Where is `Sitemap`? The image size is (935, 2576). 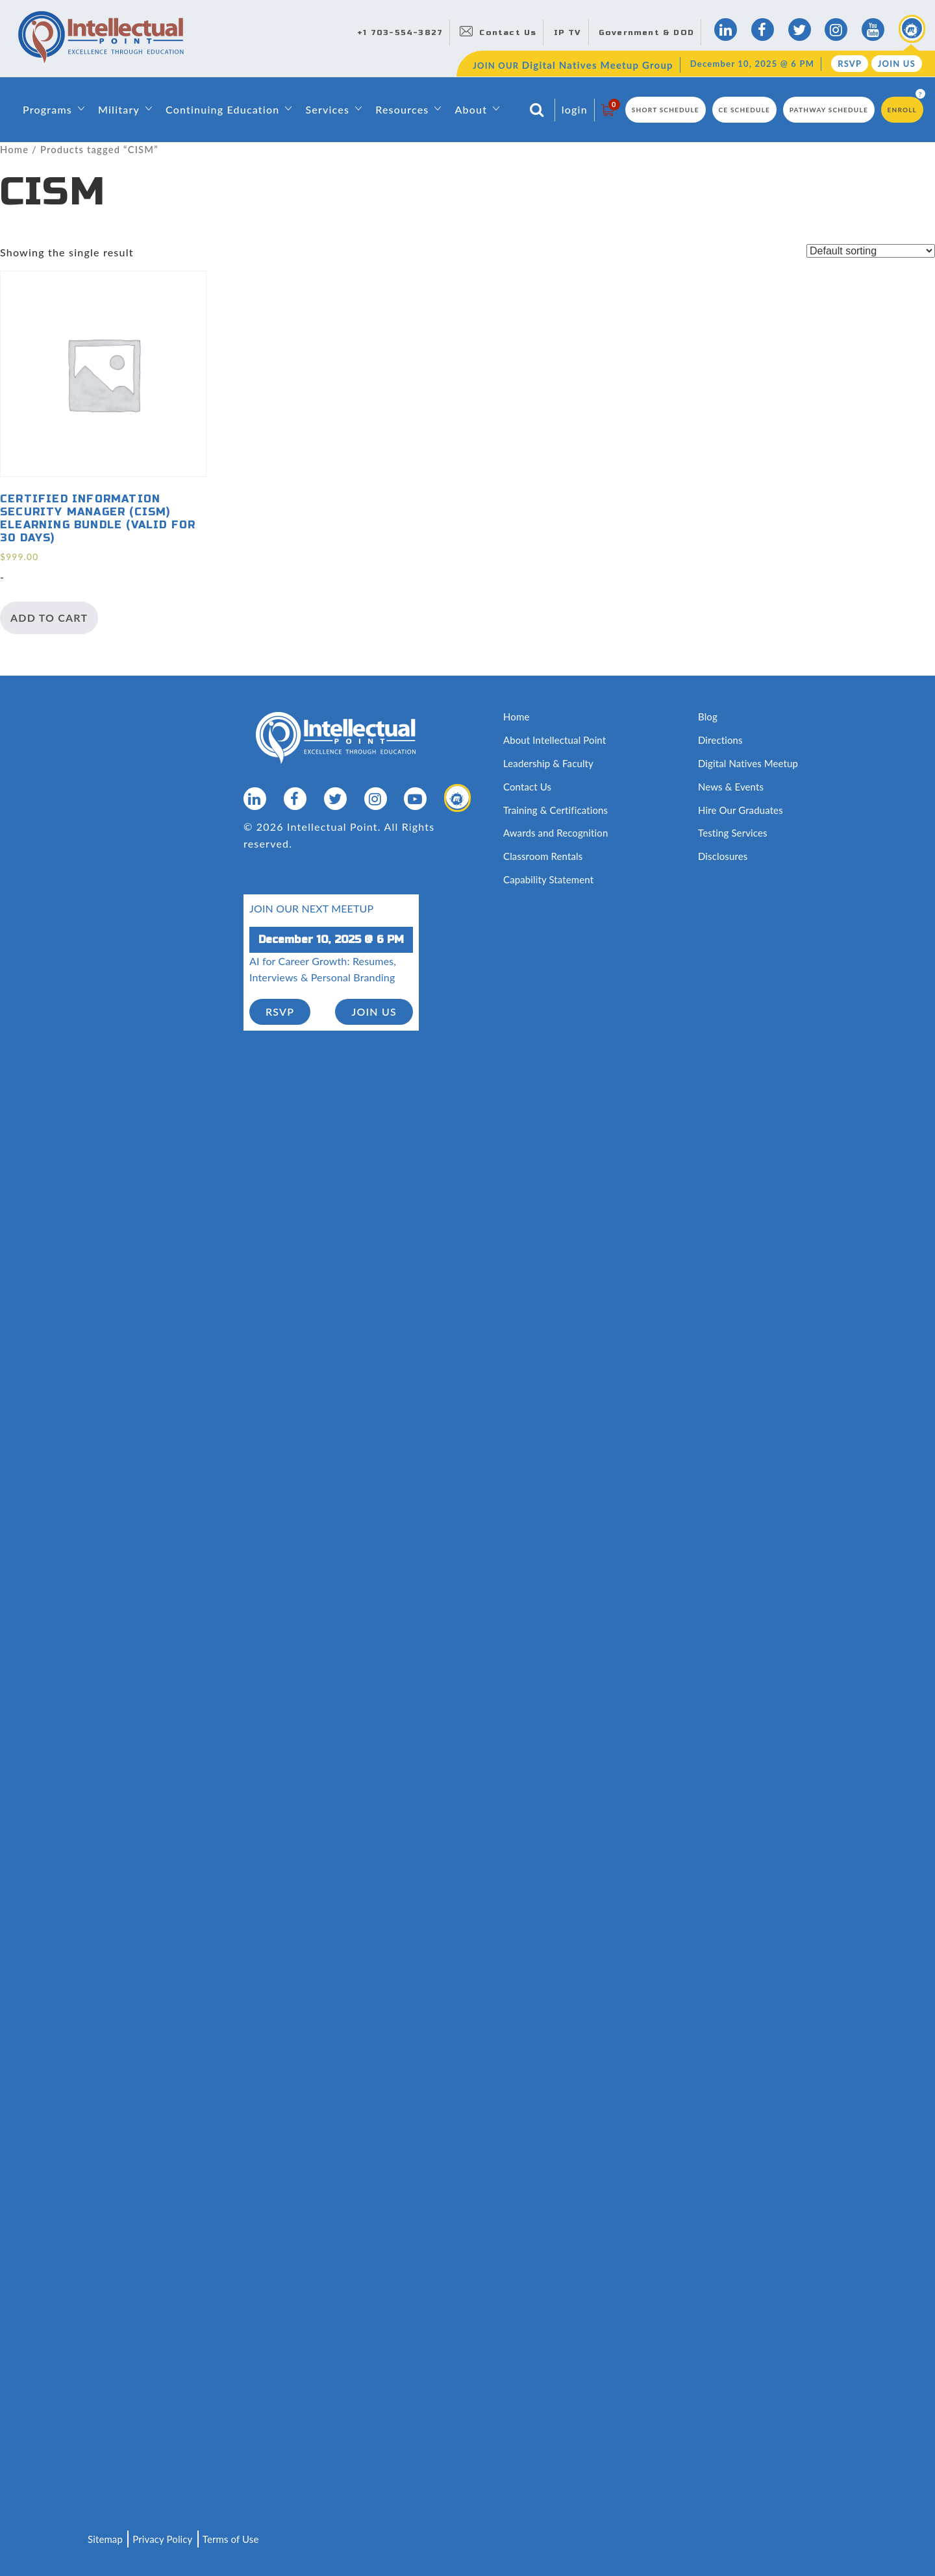 Sitemap is located at coordinates (105, 2539).